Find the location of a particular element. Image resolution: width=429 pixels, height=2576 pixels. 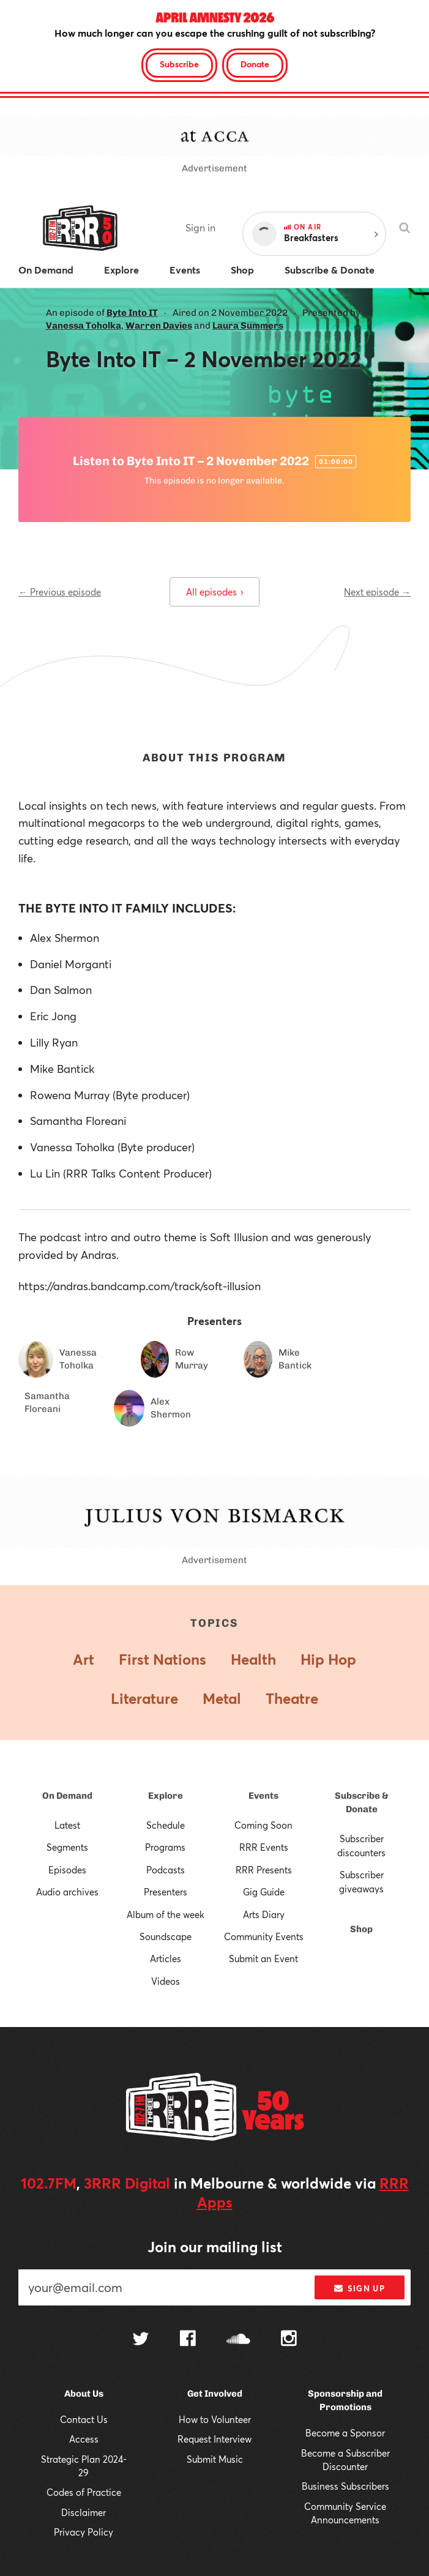

Soundscape is located at coordinates (166, 1936).